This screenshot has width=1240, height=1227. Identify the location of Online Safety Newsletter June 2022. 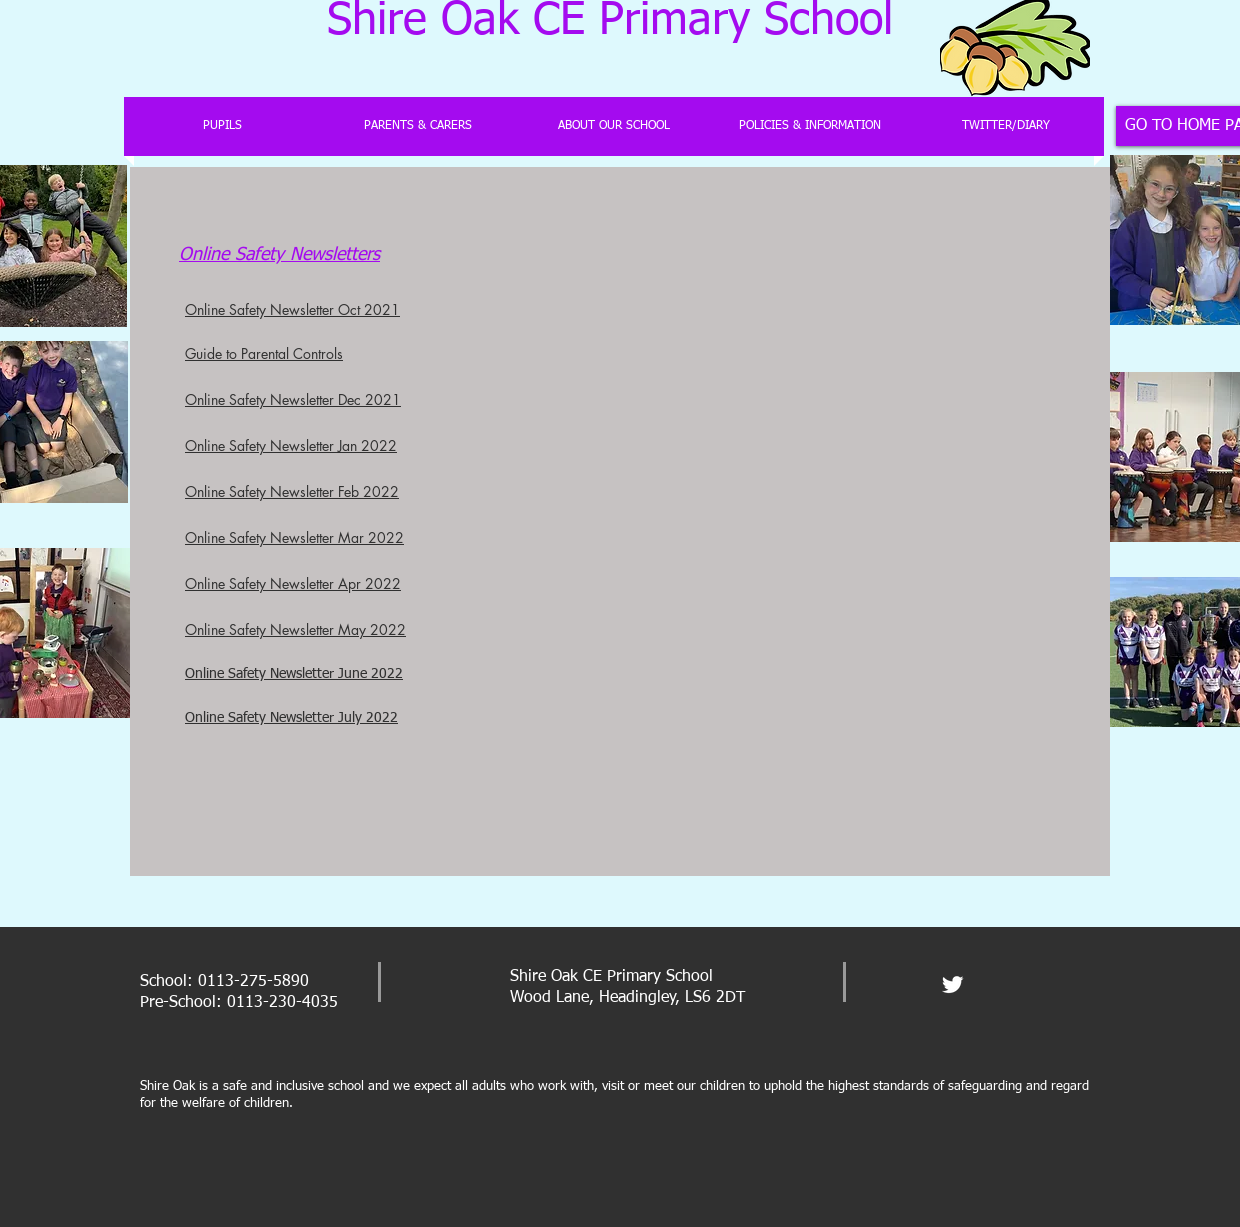
(294, 674).